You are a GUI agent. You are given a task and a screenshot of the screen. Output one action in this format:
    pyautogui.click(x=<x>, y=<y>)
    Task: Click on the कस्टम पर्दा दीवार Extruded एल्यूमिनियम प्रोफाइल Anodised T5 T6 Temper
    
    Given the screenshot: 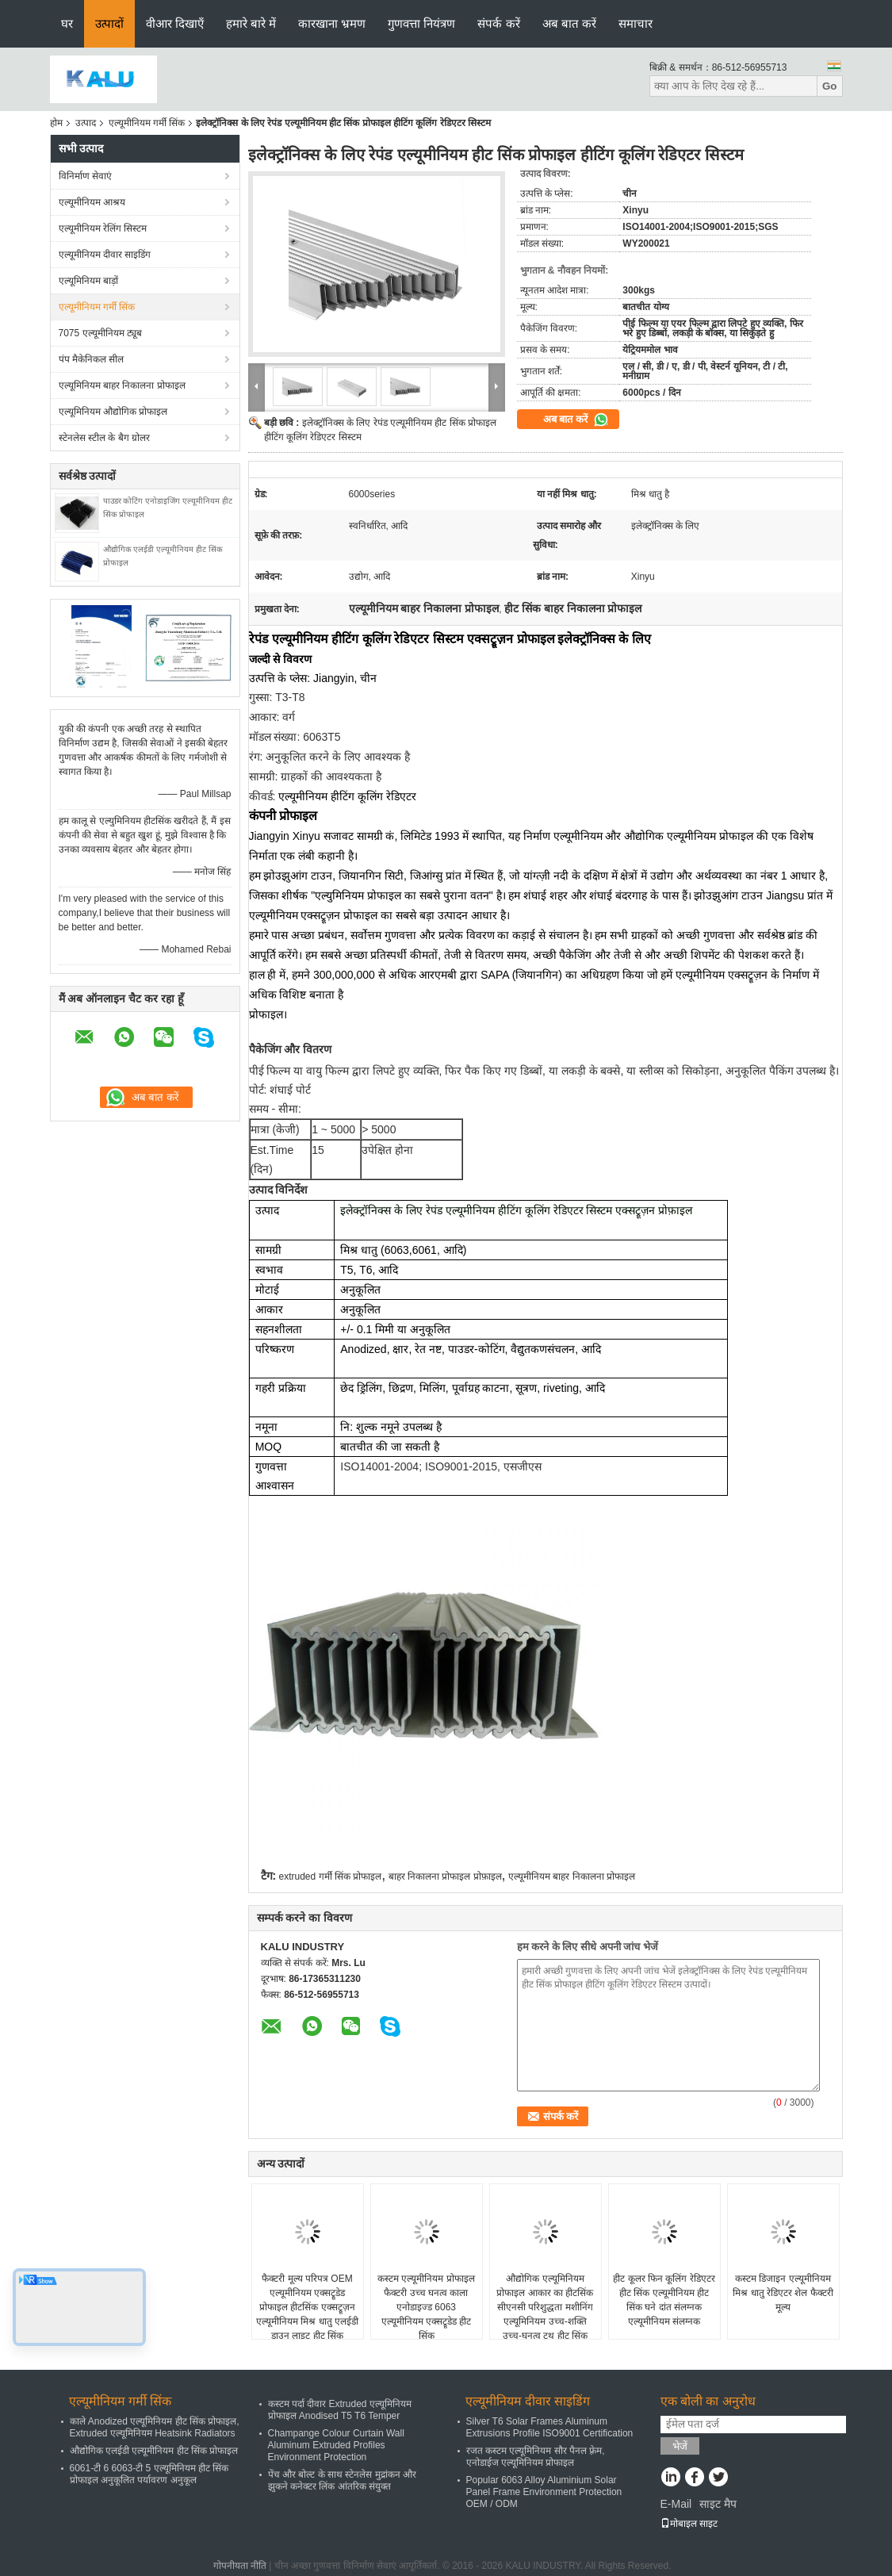 What is the action you would take?
    pyautogui.click(x=340, y=2409)
    